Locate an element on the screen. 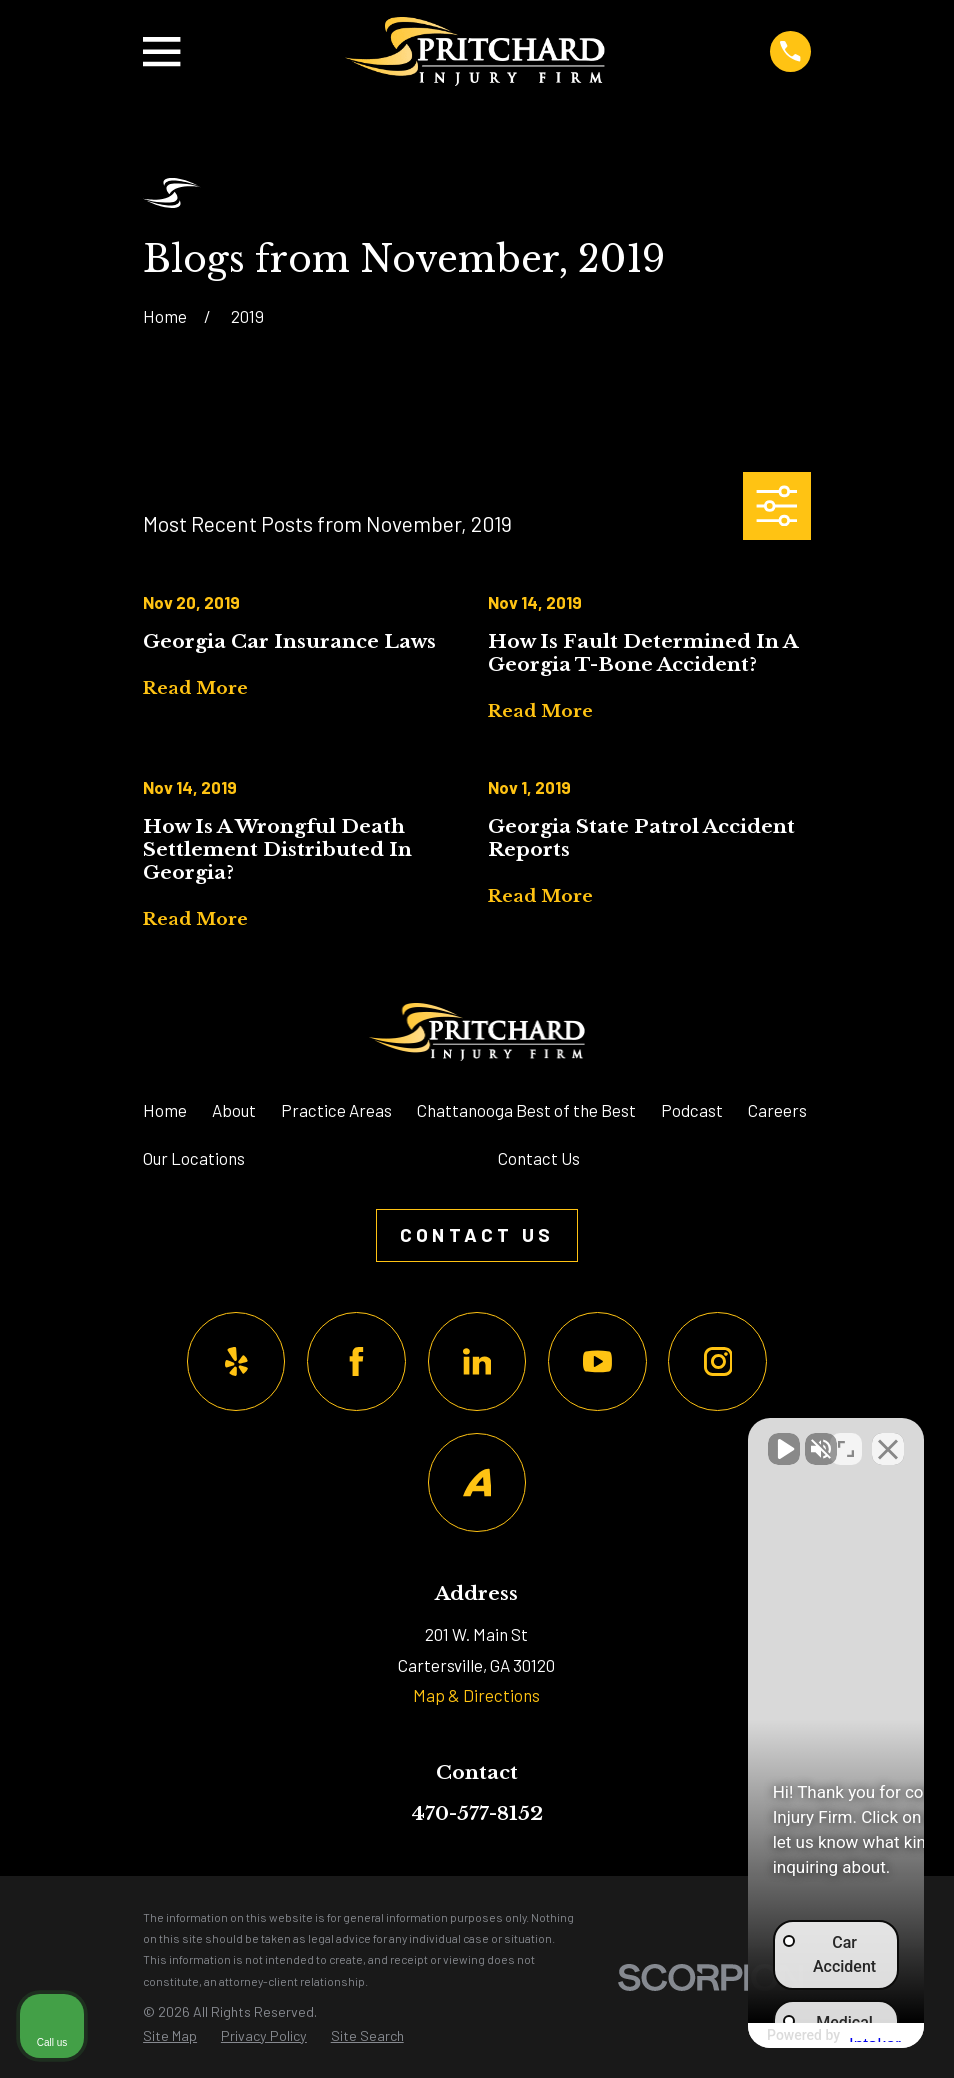 The height and width of the screenshot is (2078, 954). [Instagram] is located at coordinates (717, 1361).